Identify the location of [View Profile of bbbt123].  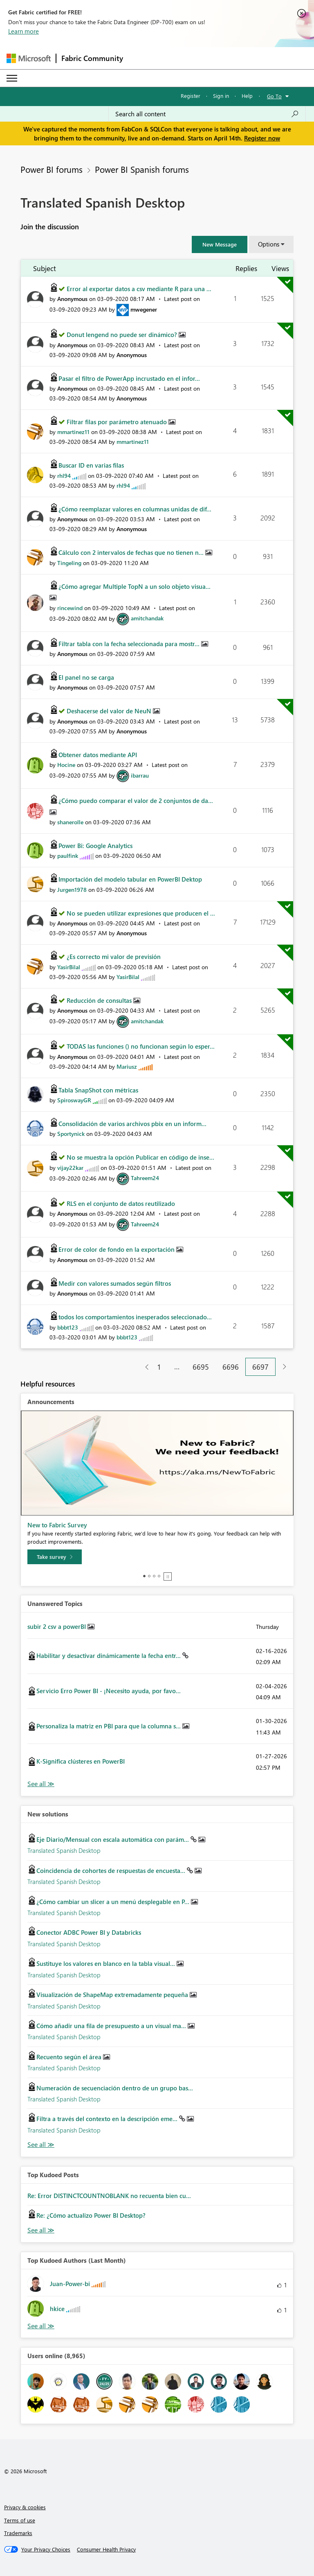
(67, 1327).